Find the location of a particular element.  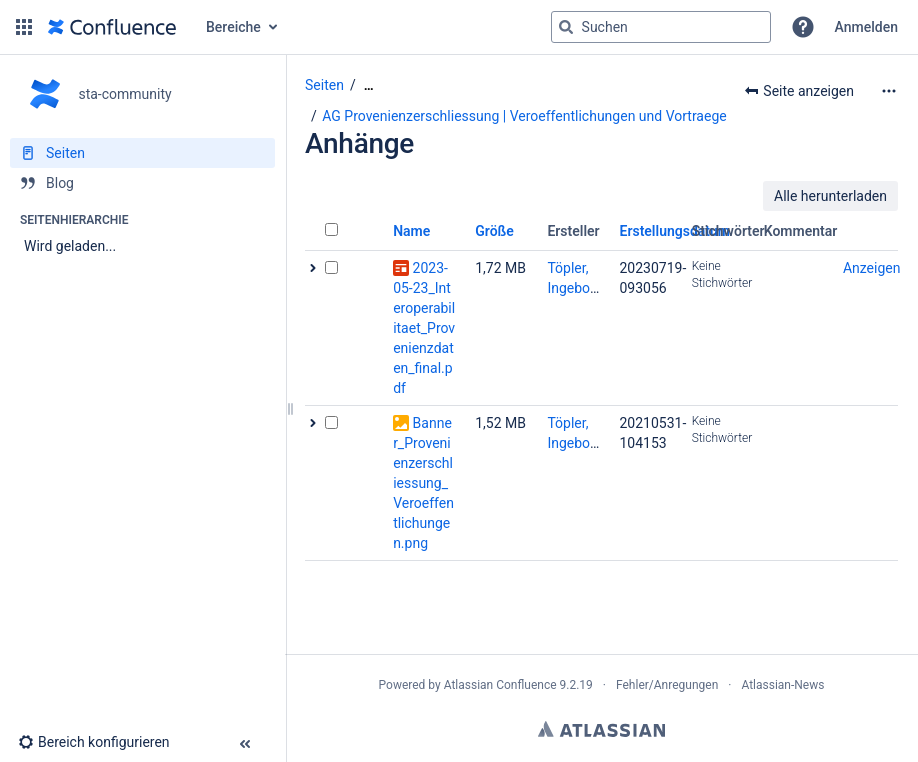

2023-05-23_Interoperabilitaet_Provenienzdaten_final.pdf is located at coordinates (424, 328).